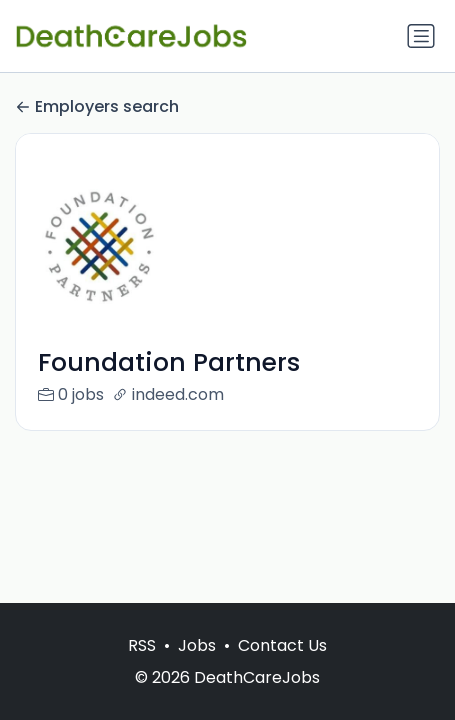 The height and width of the screenshot is (720, 455). Describe the element at coordinates (282, 645) in the screenshot. I see `Contact Us` at that location.